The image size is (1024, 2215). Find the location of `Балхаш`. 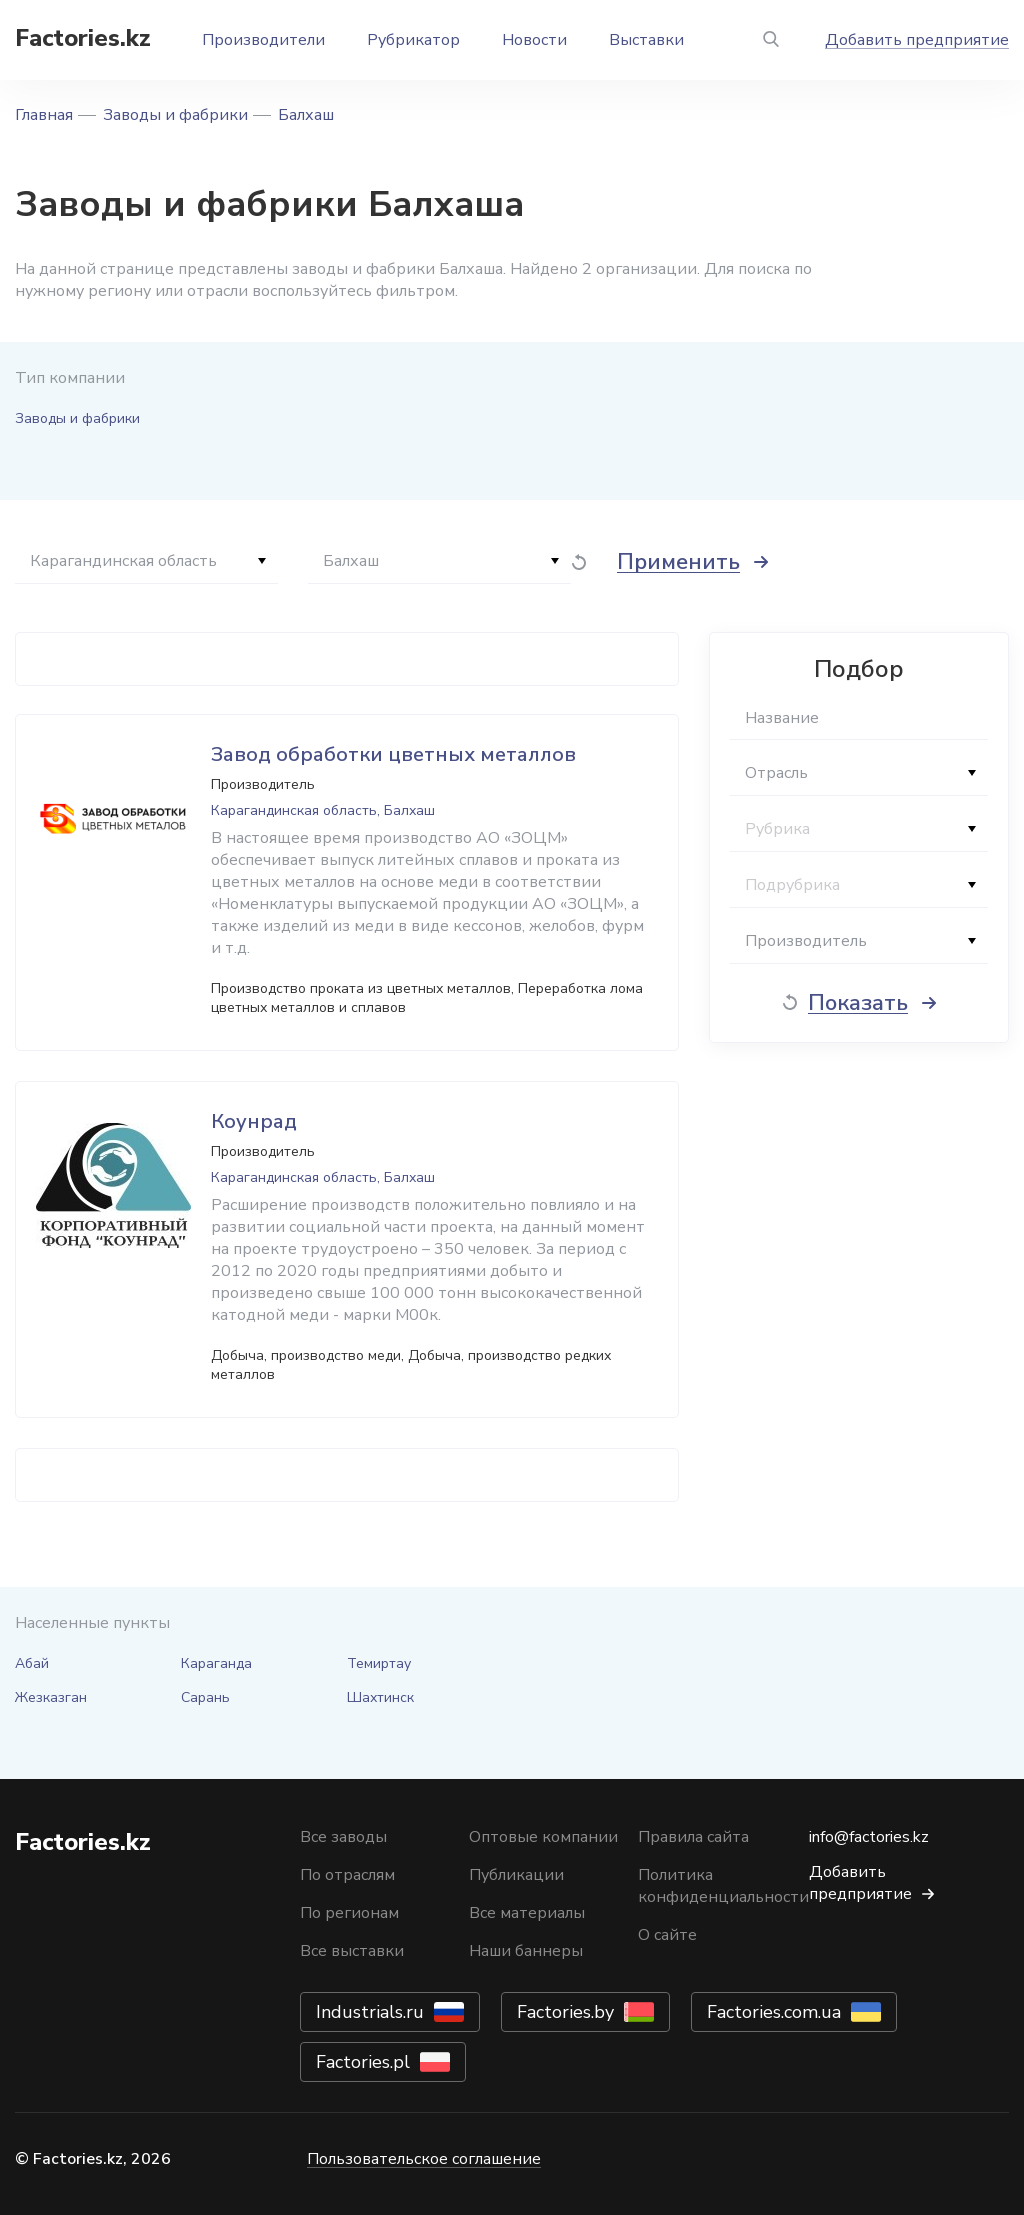

Балхаш is located at coordinates (306, 115).